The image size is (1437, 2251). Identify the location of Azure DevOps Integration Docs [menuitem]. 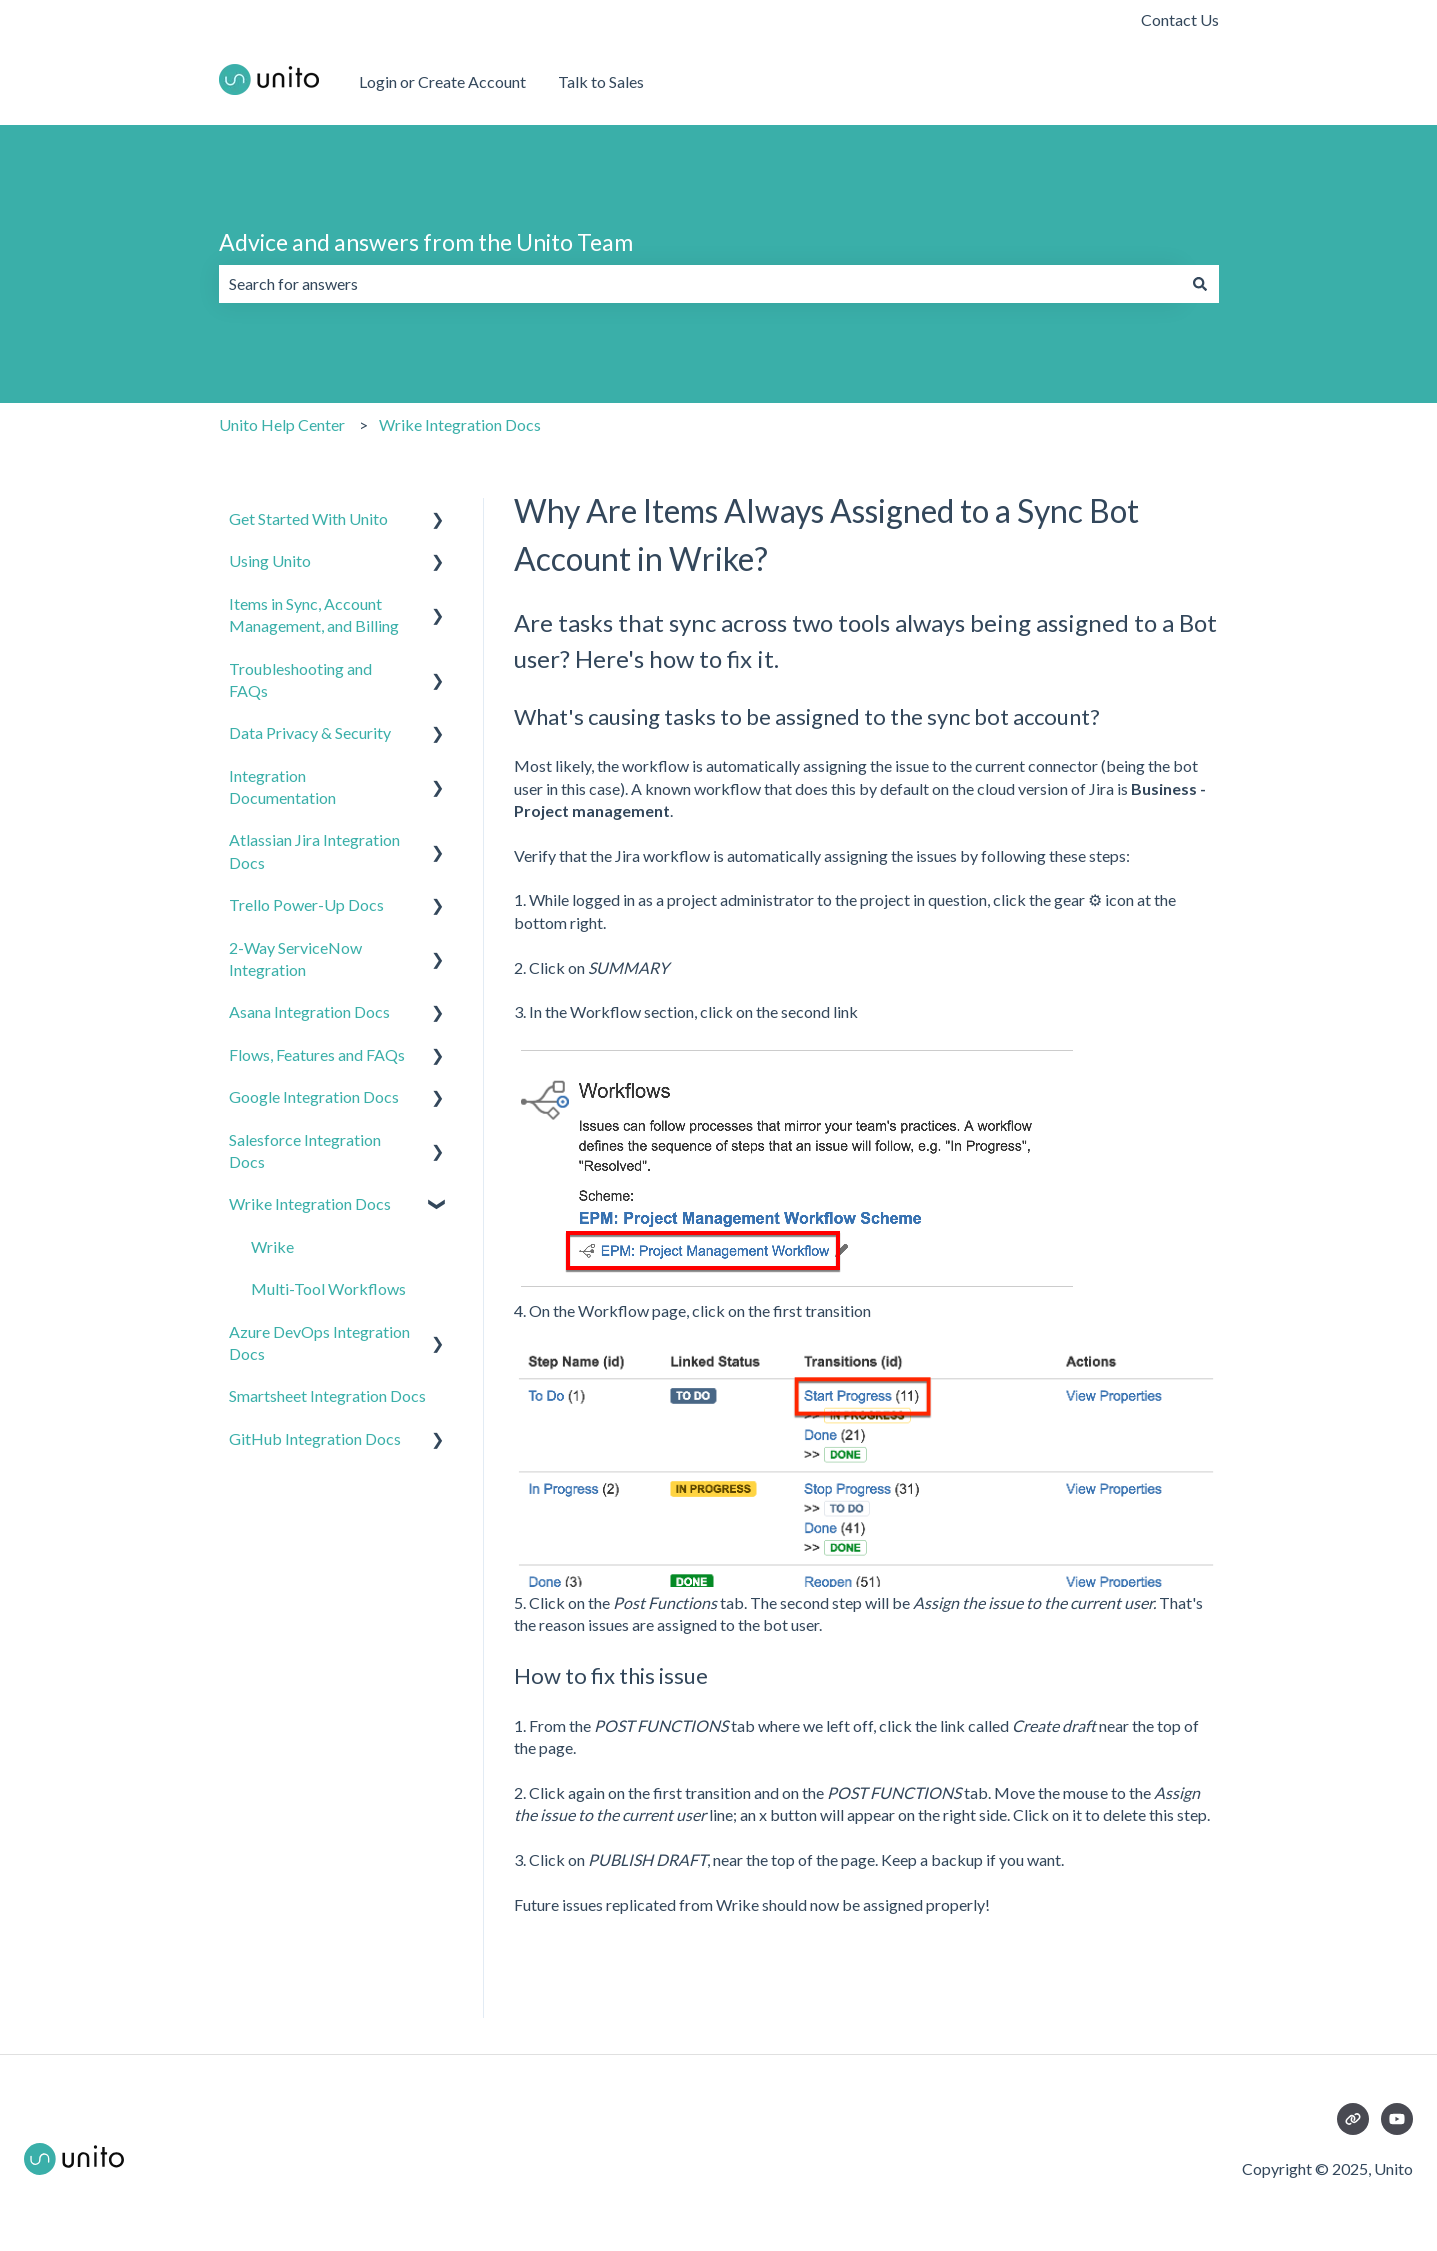
(319, 1342).